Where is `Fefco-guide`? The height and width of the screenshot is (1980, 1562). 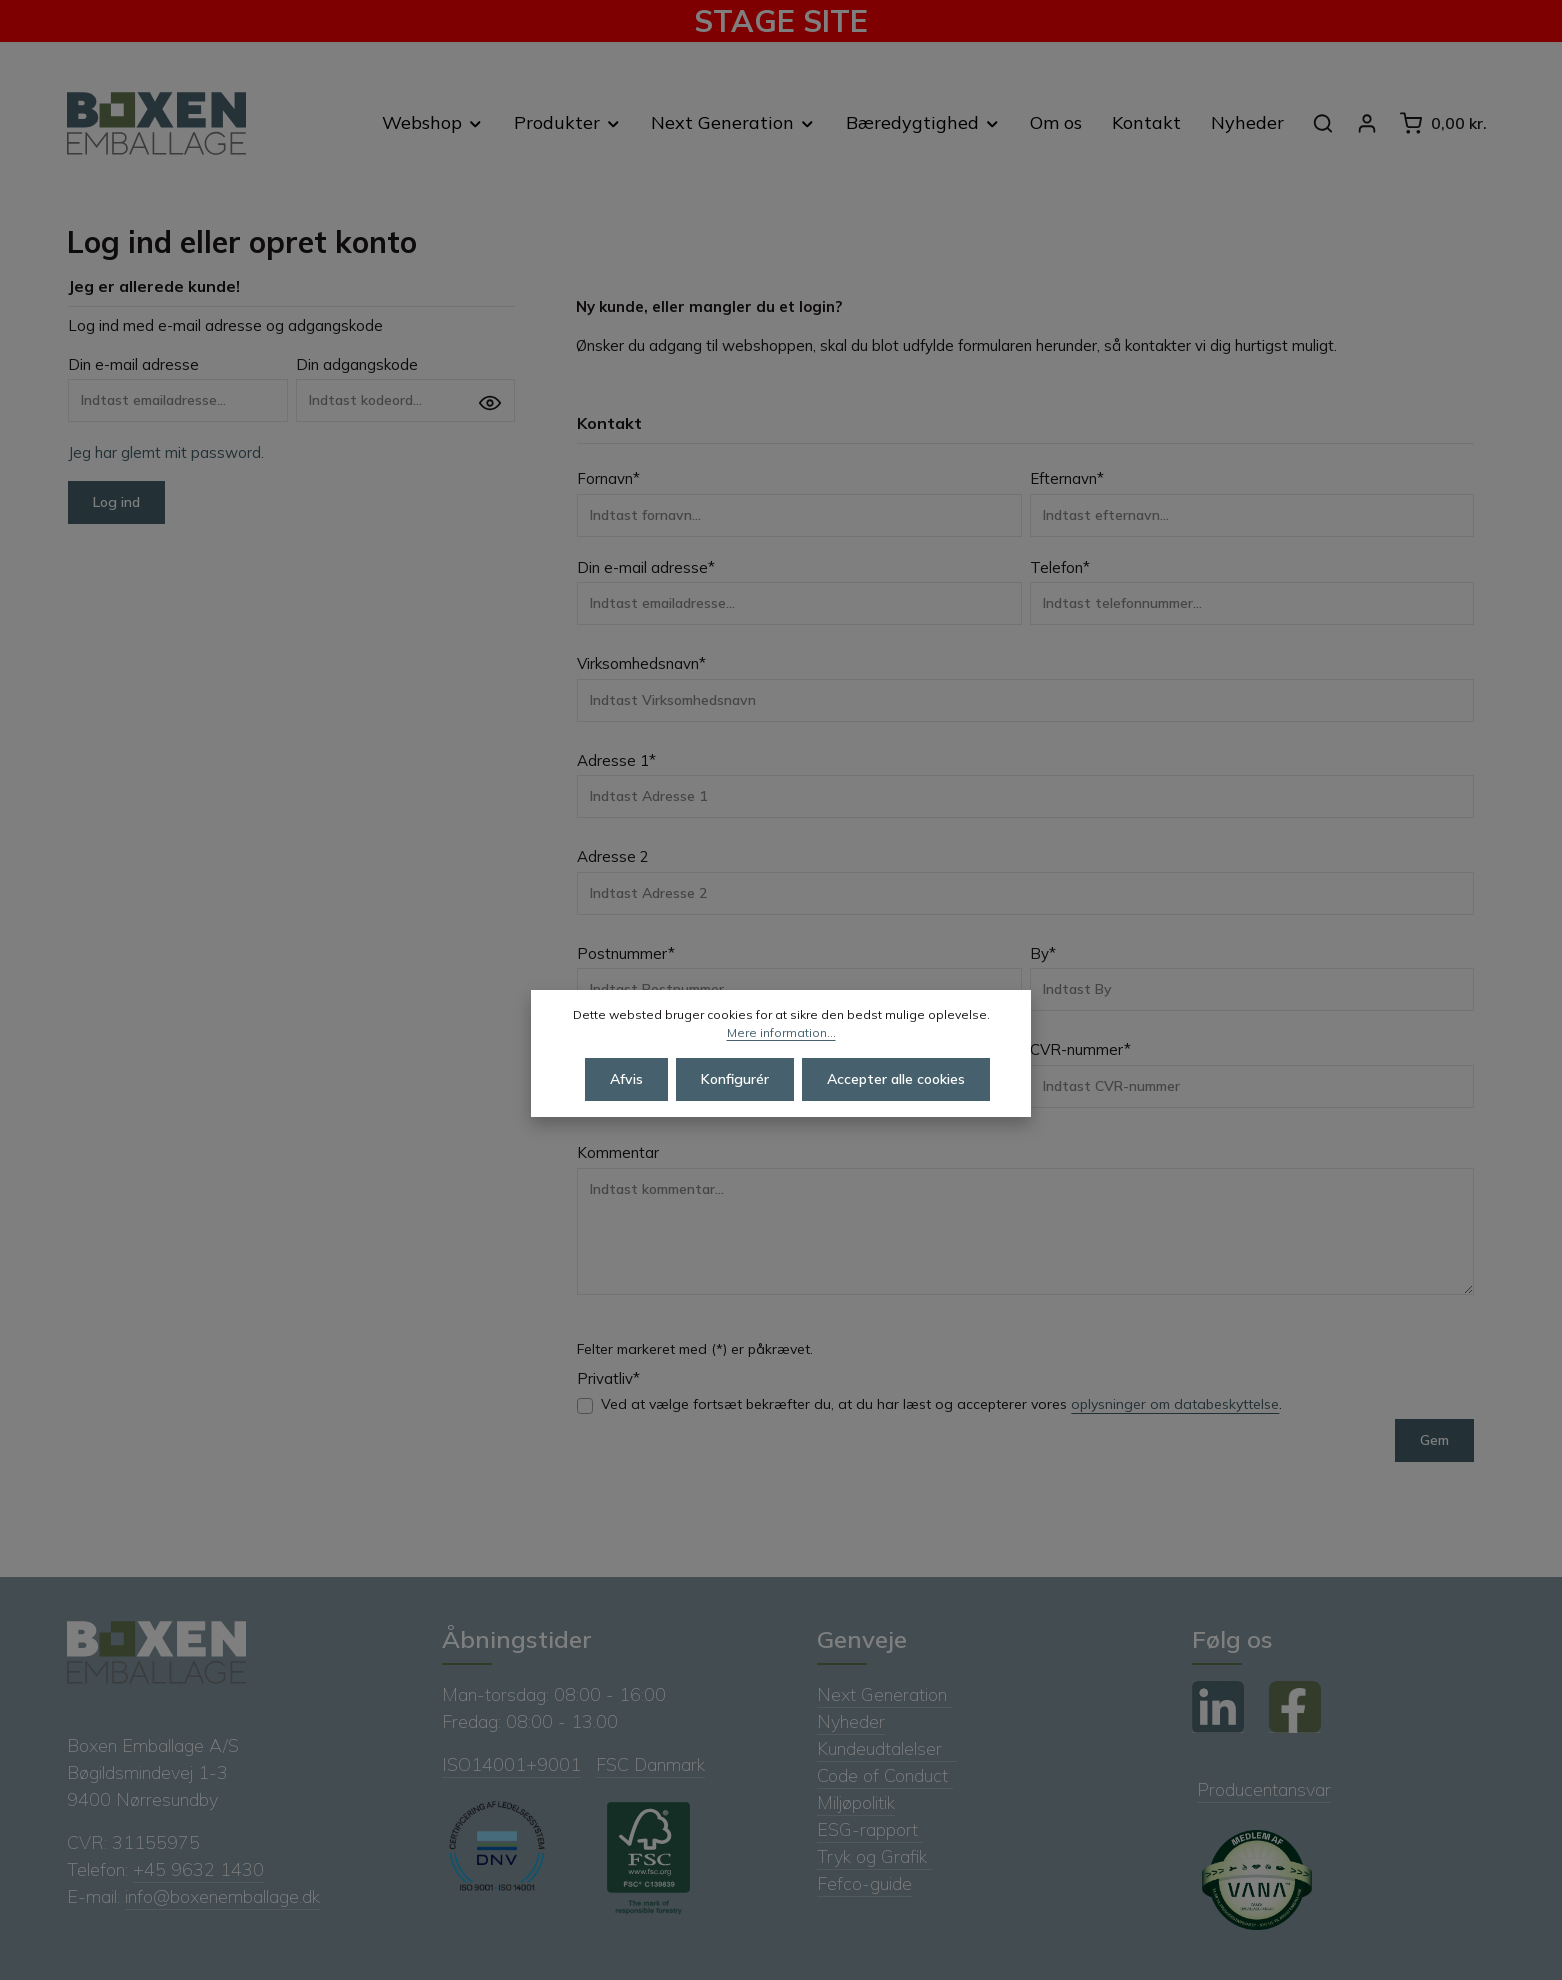 Fefco-guide is located at coordinates (864, 1883).